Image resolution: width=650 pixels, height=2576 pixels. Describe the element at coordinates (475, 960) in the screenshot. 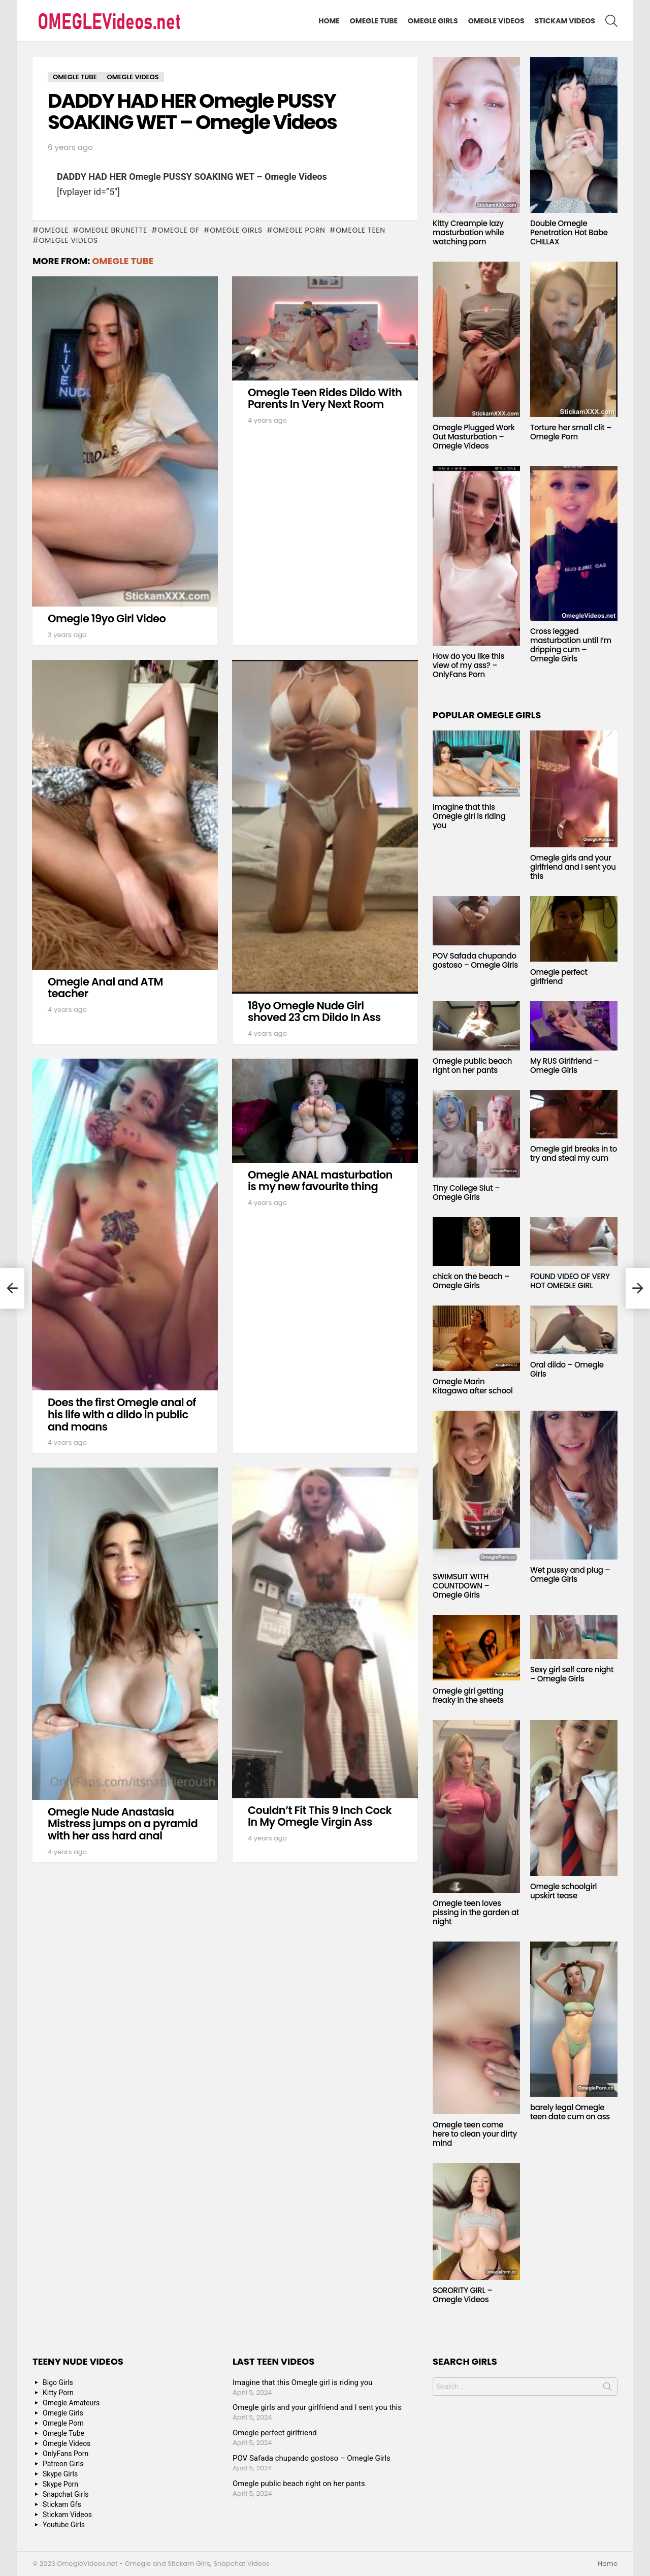

I see `POV Safada chupando gostoso – Omegle Girls` at that location.